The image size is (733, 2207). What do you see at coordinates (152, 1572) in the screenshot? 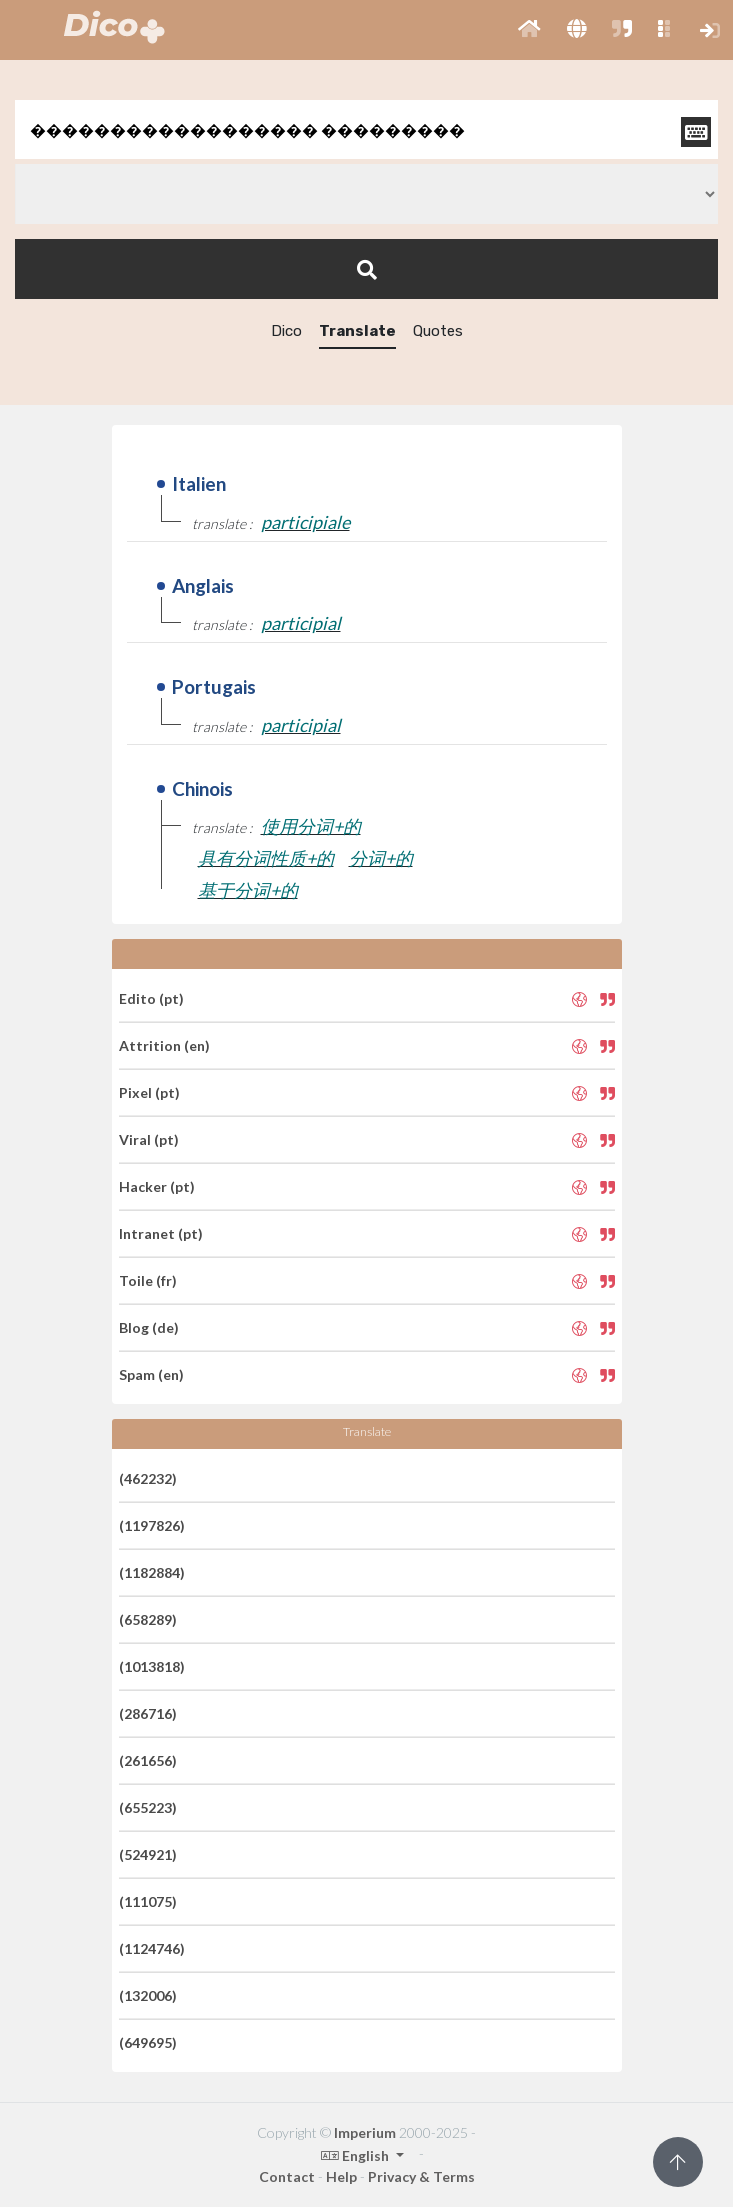
I see `(1182884)` at bounding box center [152, 1572].